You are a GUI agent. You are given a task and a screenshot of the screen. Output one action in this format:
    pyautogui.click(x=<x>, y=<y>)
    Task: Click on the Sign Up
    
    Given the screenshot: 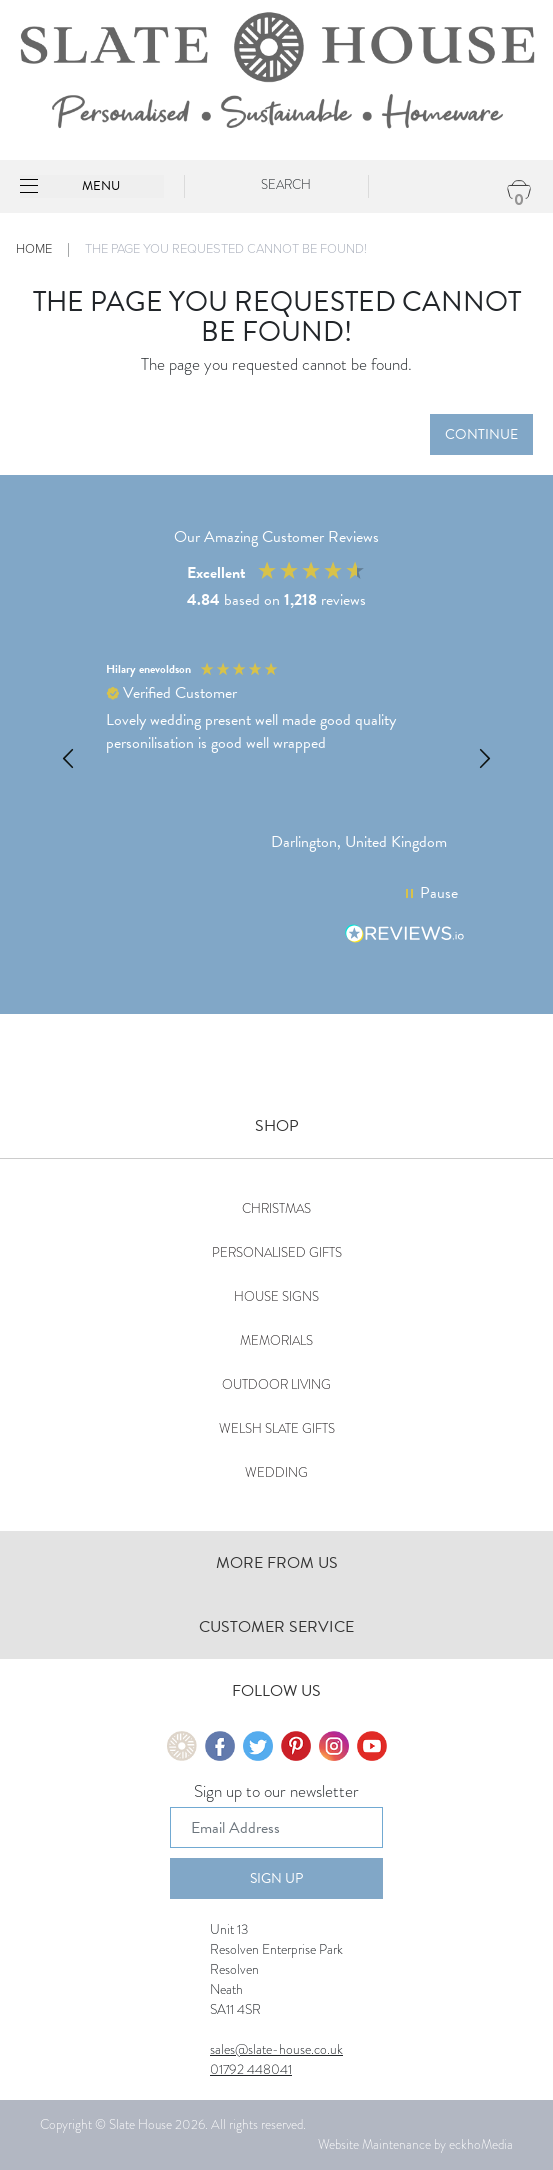 What is the action you would take?
    pyautogui.click(x=276, y=1878)
    